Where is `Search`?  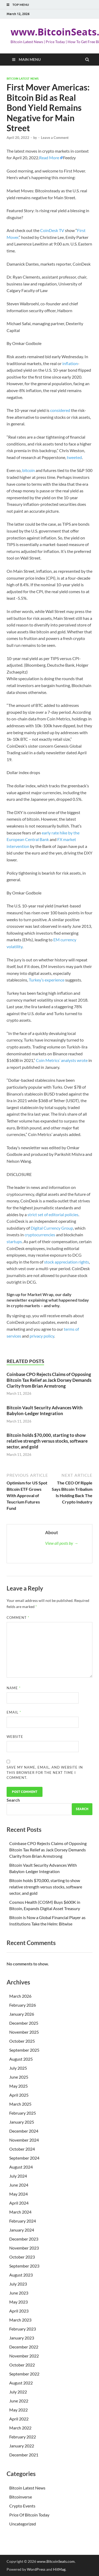 Search is located at coordinates (13, 1799).